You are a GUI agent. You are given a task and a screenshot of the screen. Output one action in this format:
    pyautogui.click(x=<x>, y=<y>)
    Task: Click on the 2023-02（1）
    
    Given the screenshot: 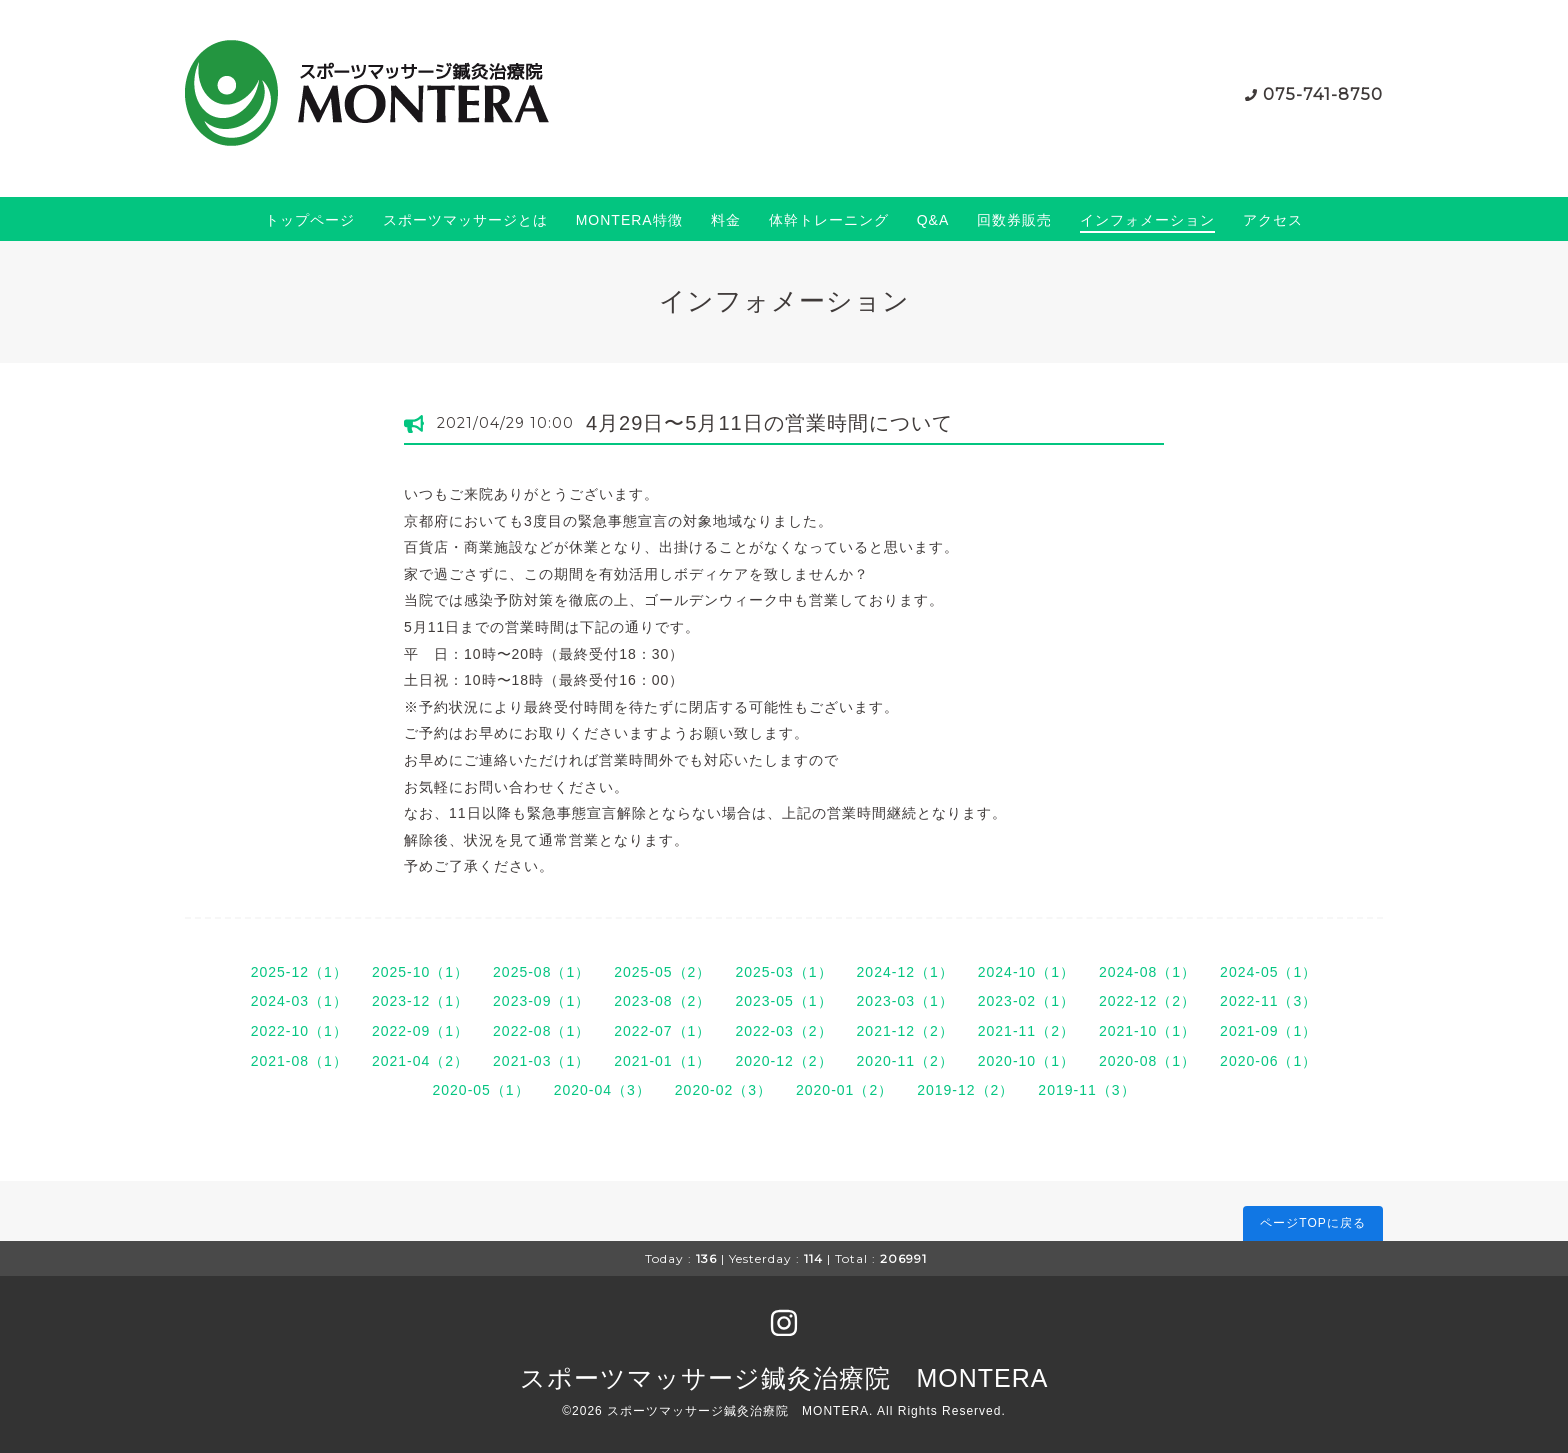 What is the action you would take?
    pyautogui.click(x=1026, y=1001)
    